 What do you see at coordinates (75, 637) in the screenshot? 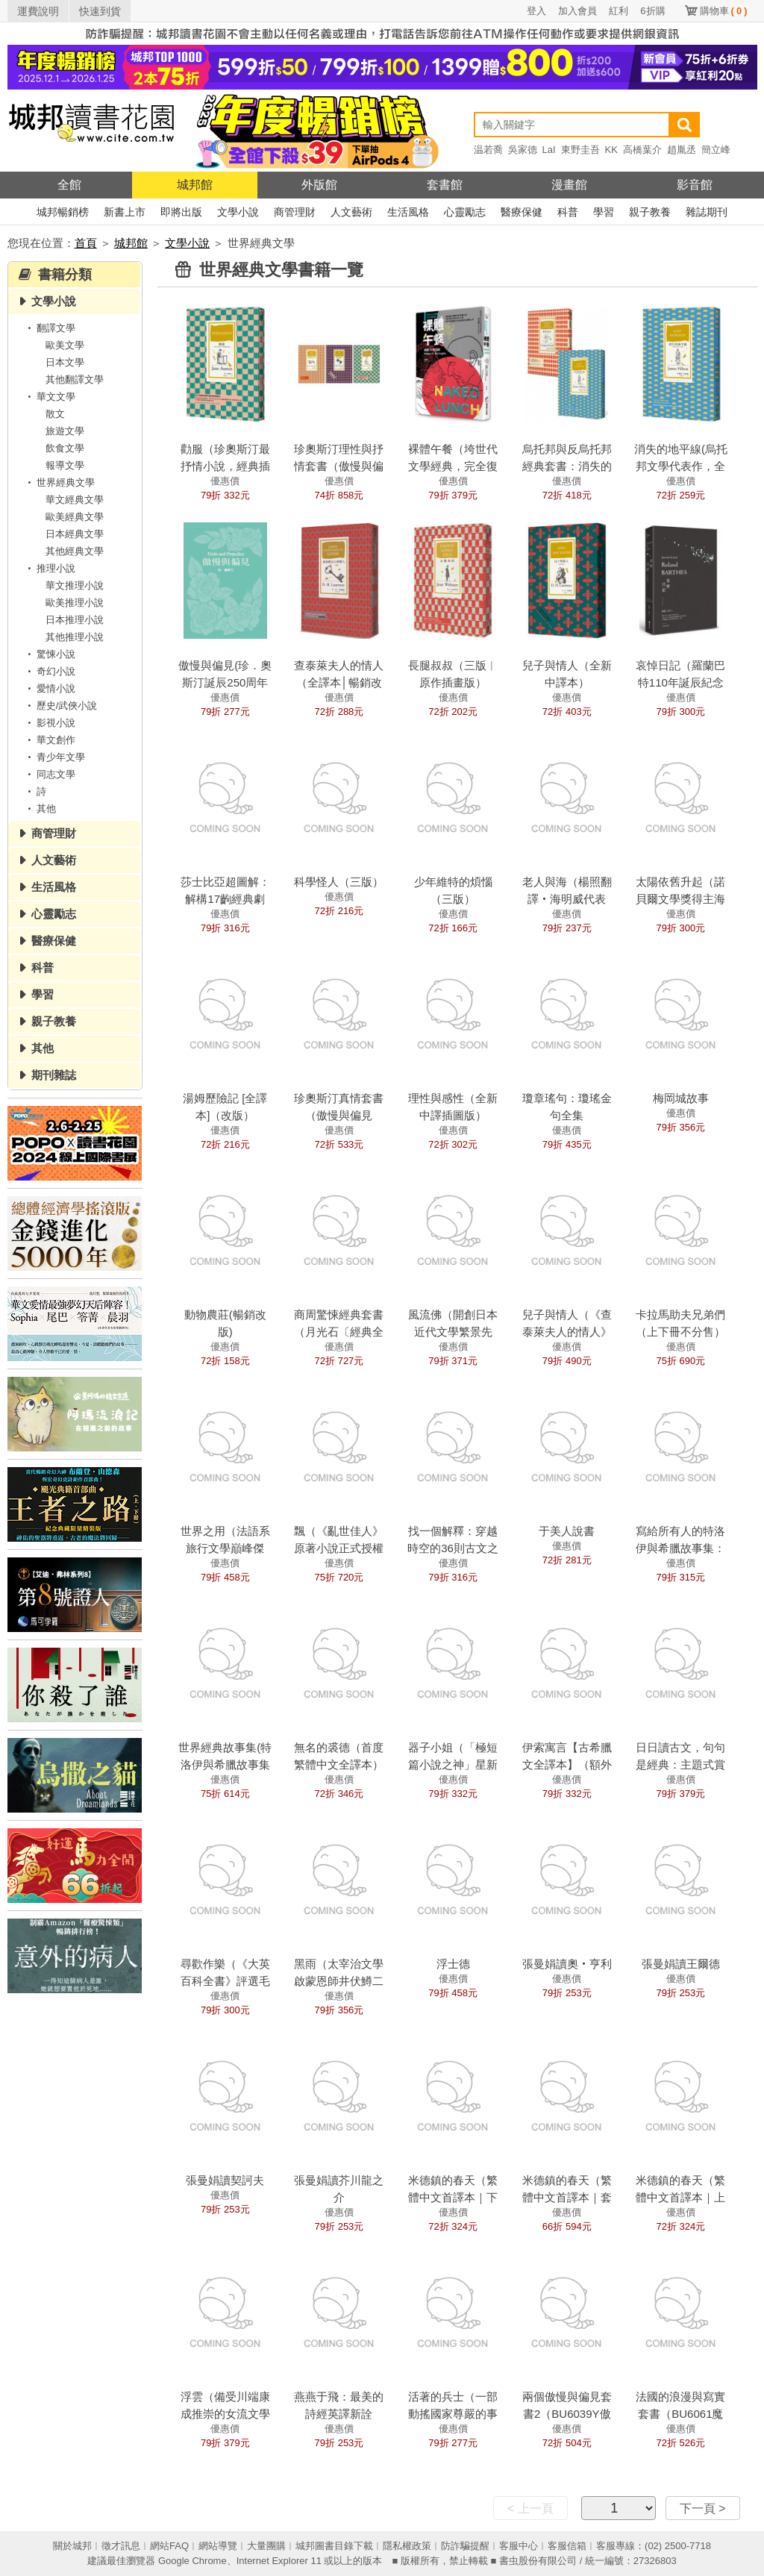
I see `其他推理小說` at bounding box center [75, 637].